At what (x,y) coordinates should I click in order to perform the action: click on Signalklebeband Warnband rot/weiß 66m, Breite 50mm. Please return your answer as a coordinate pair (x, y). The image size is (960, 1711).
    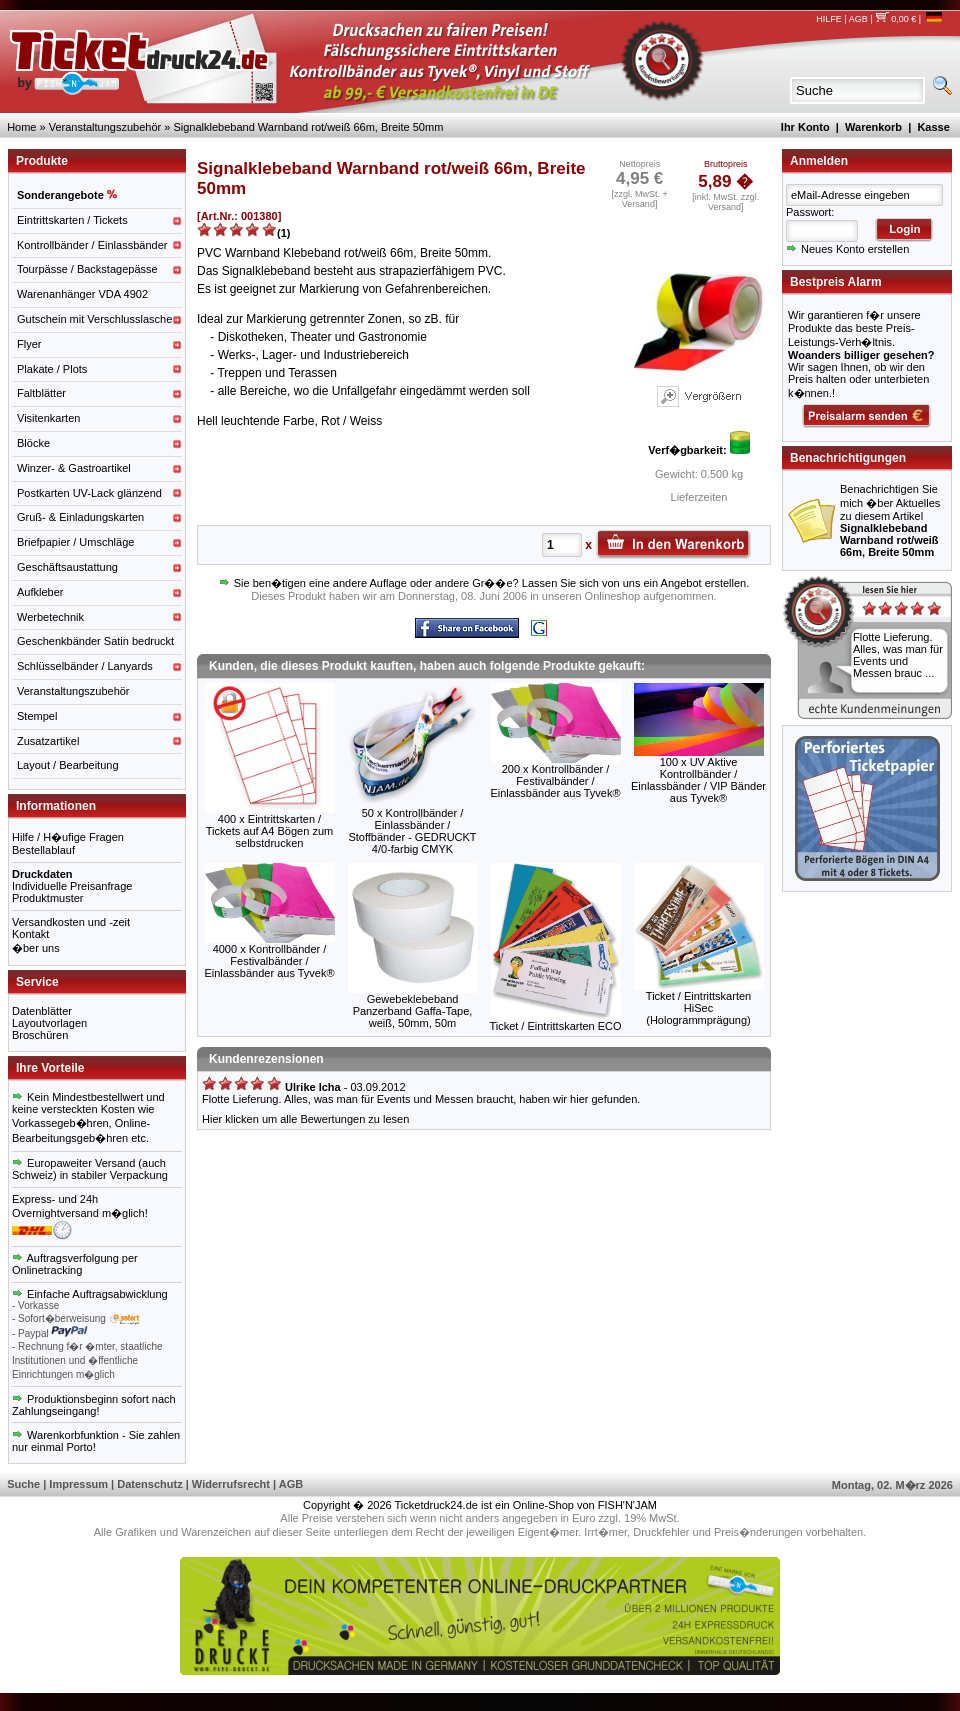
    Looking at the image, I should click on (308, 127).